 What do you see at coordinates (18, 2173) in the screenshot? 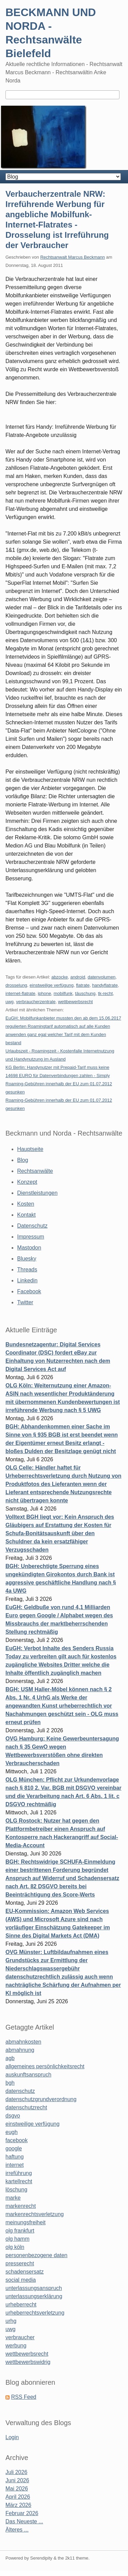
I see `irreführung` at bounding box center [18, 2173].